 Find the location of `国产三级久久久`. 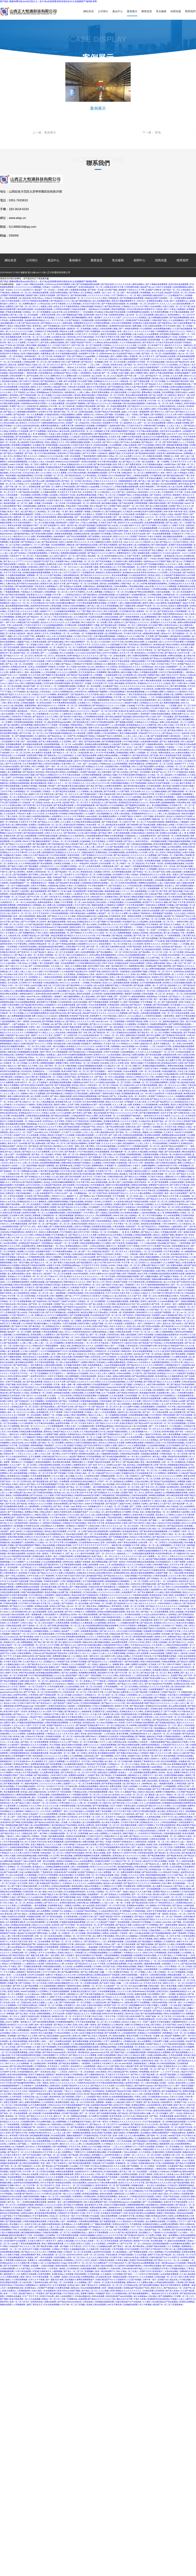

国产三级久久久 is located at coordinates (13, 966).